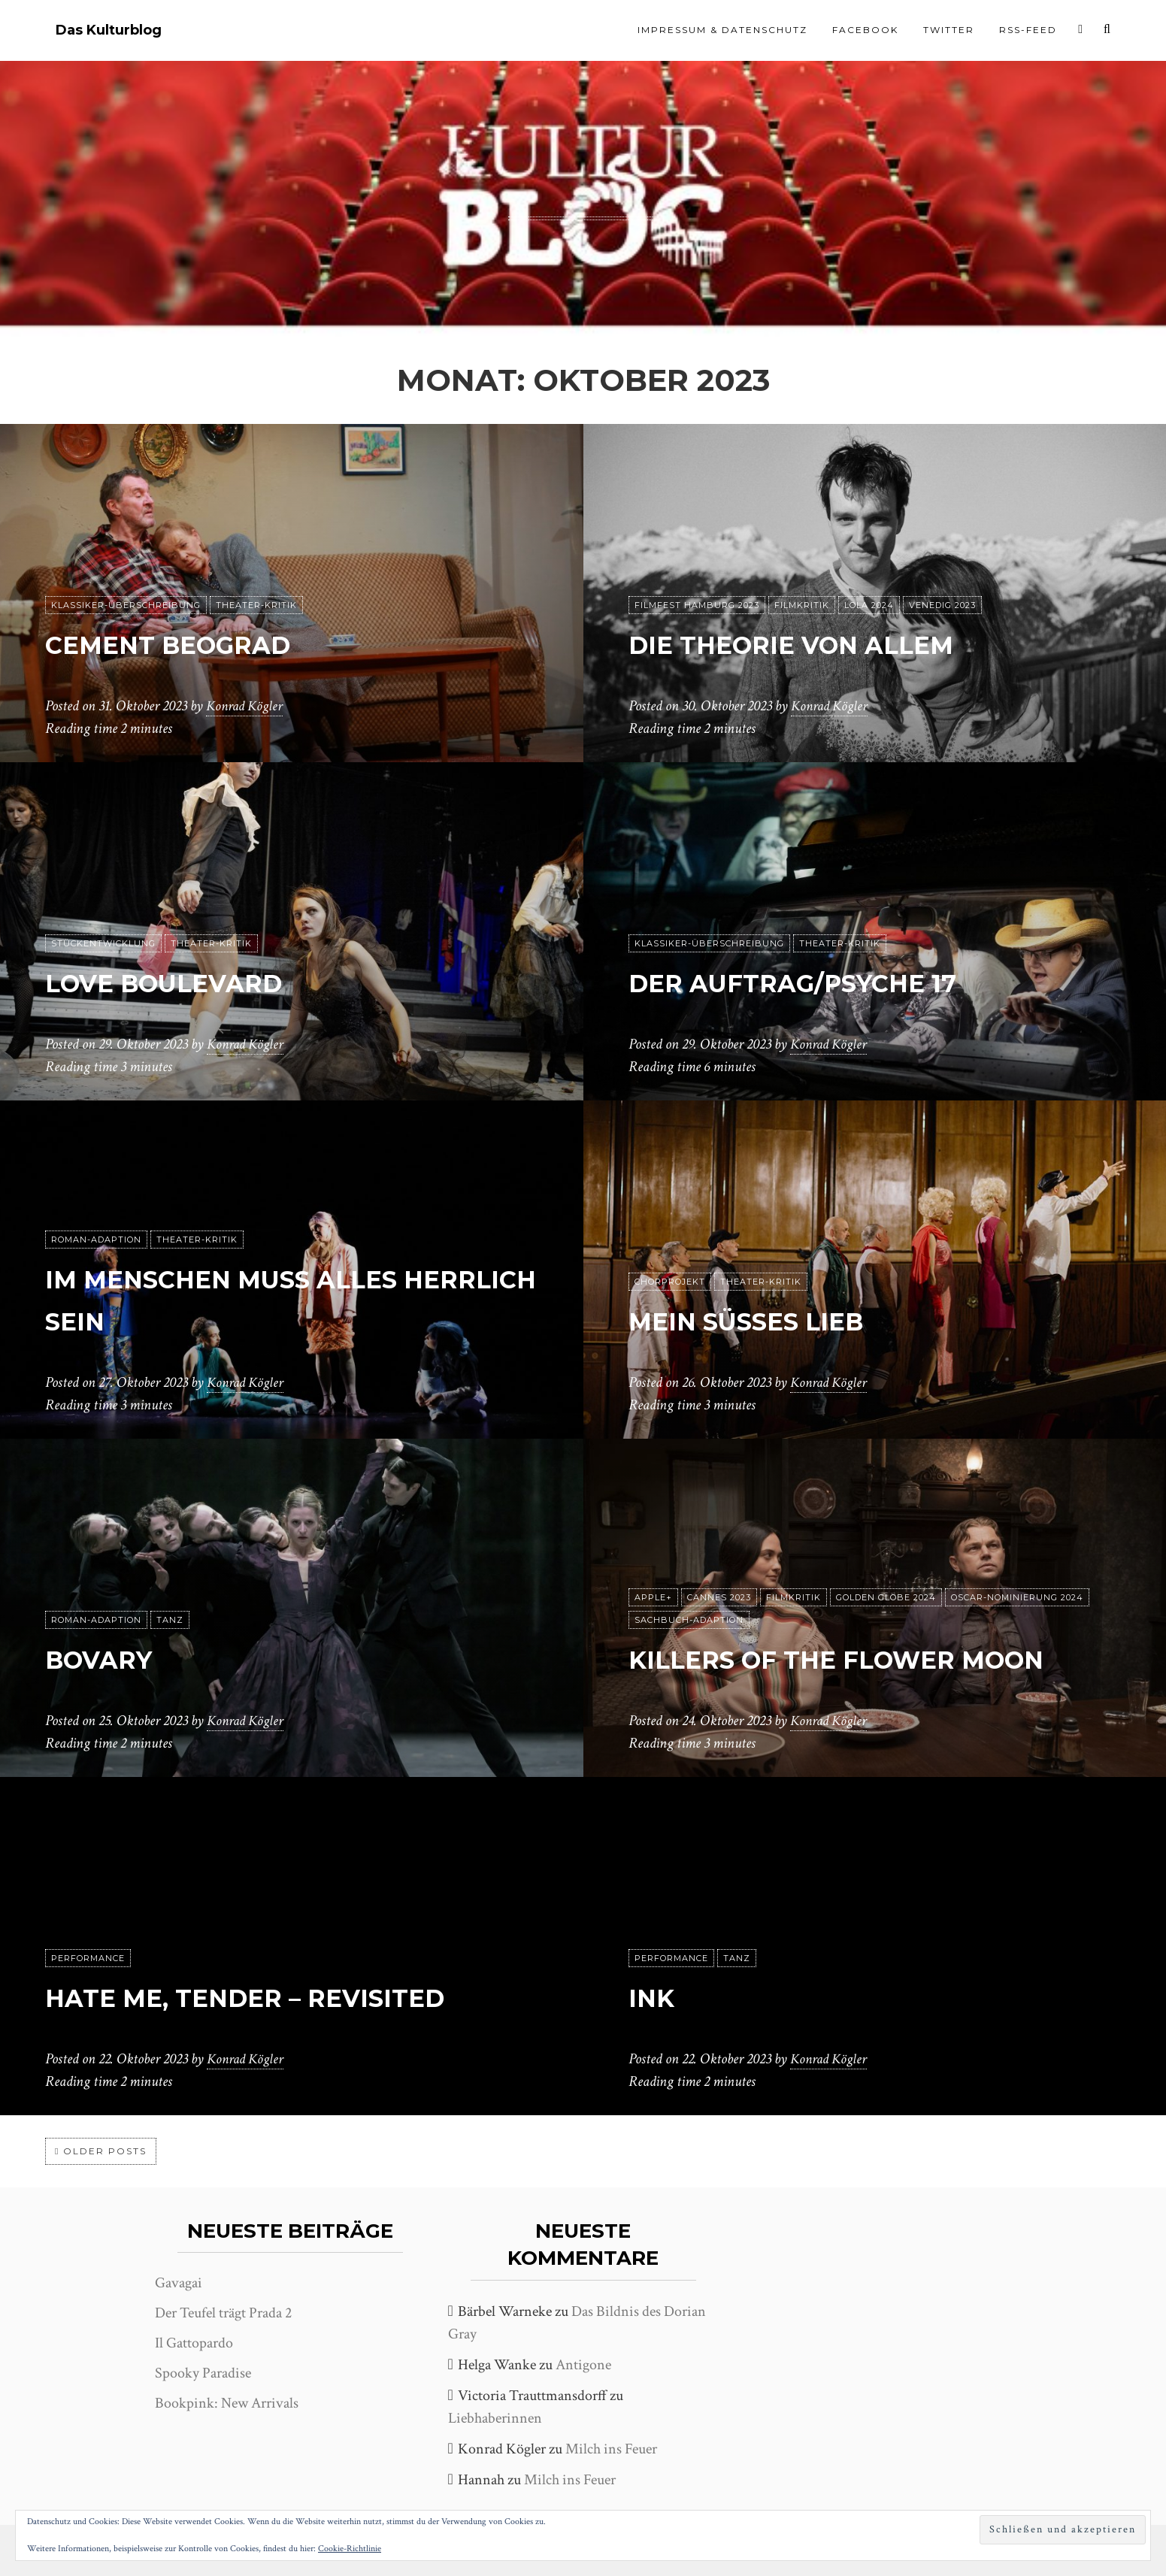  I want to click on Das Kulturblog, so click(109, 30).